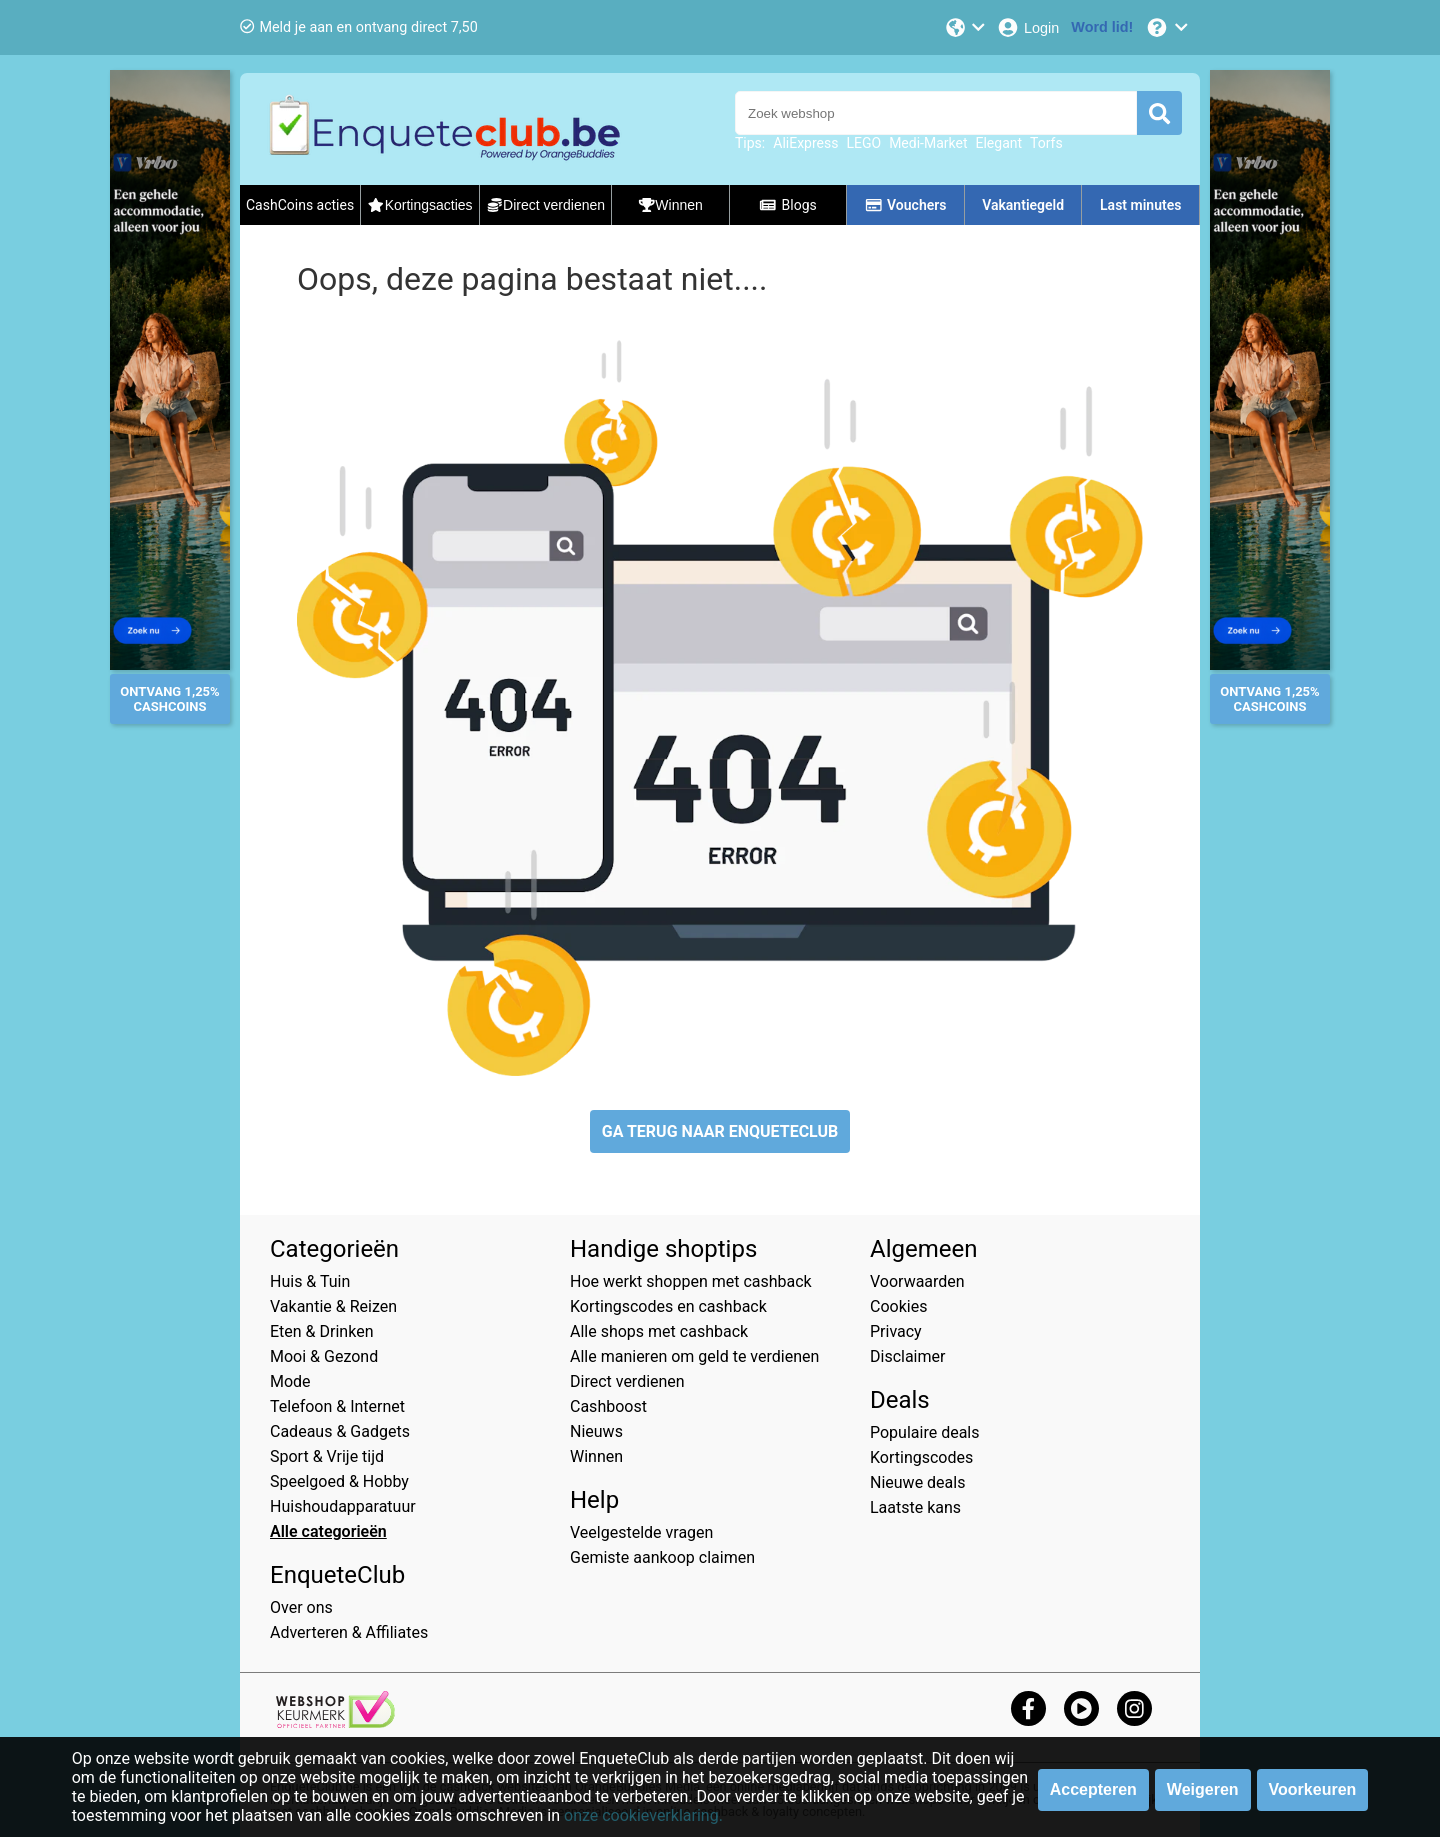 The width and height of the screenshot is (1440, 1837). I want to click on Vakantie & Reizen, so click(333, 1306).